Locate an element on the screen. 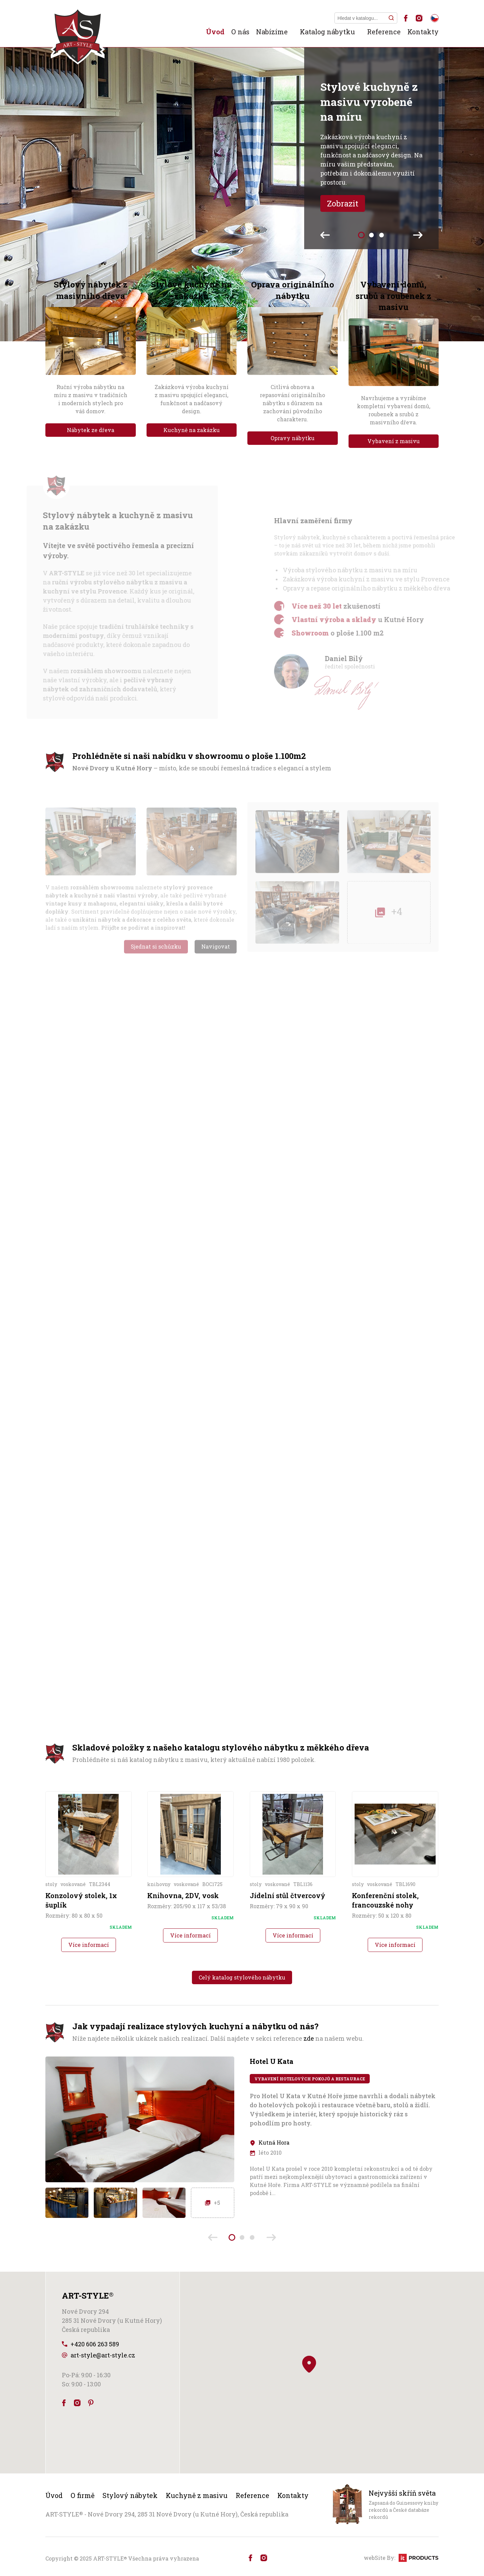 This screenshot has height=2576, width=484. Oprava originálního nábytku is located at coordinates (292, 290).